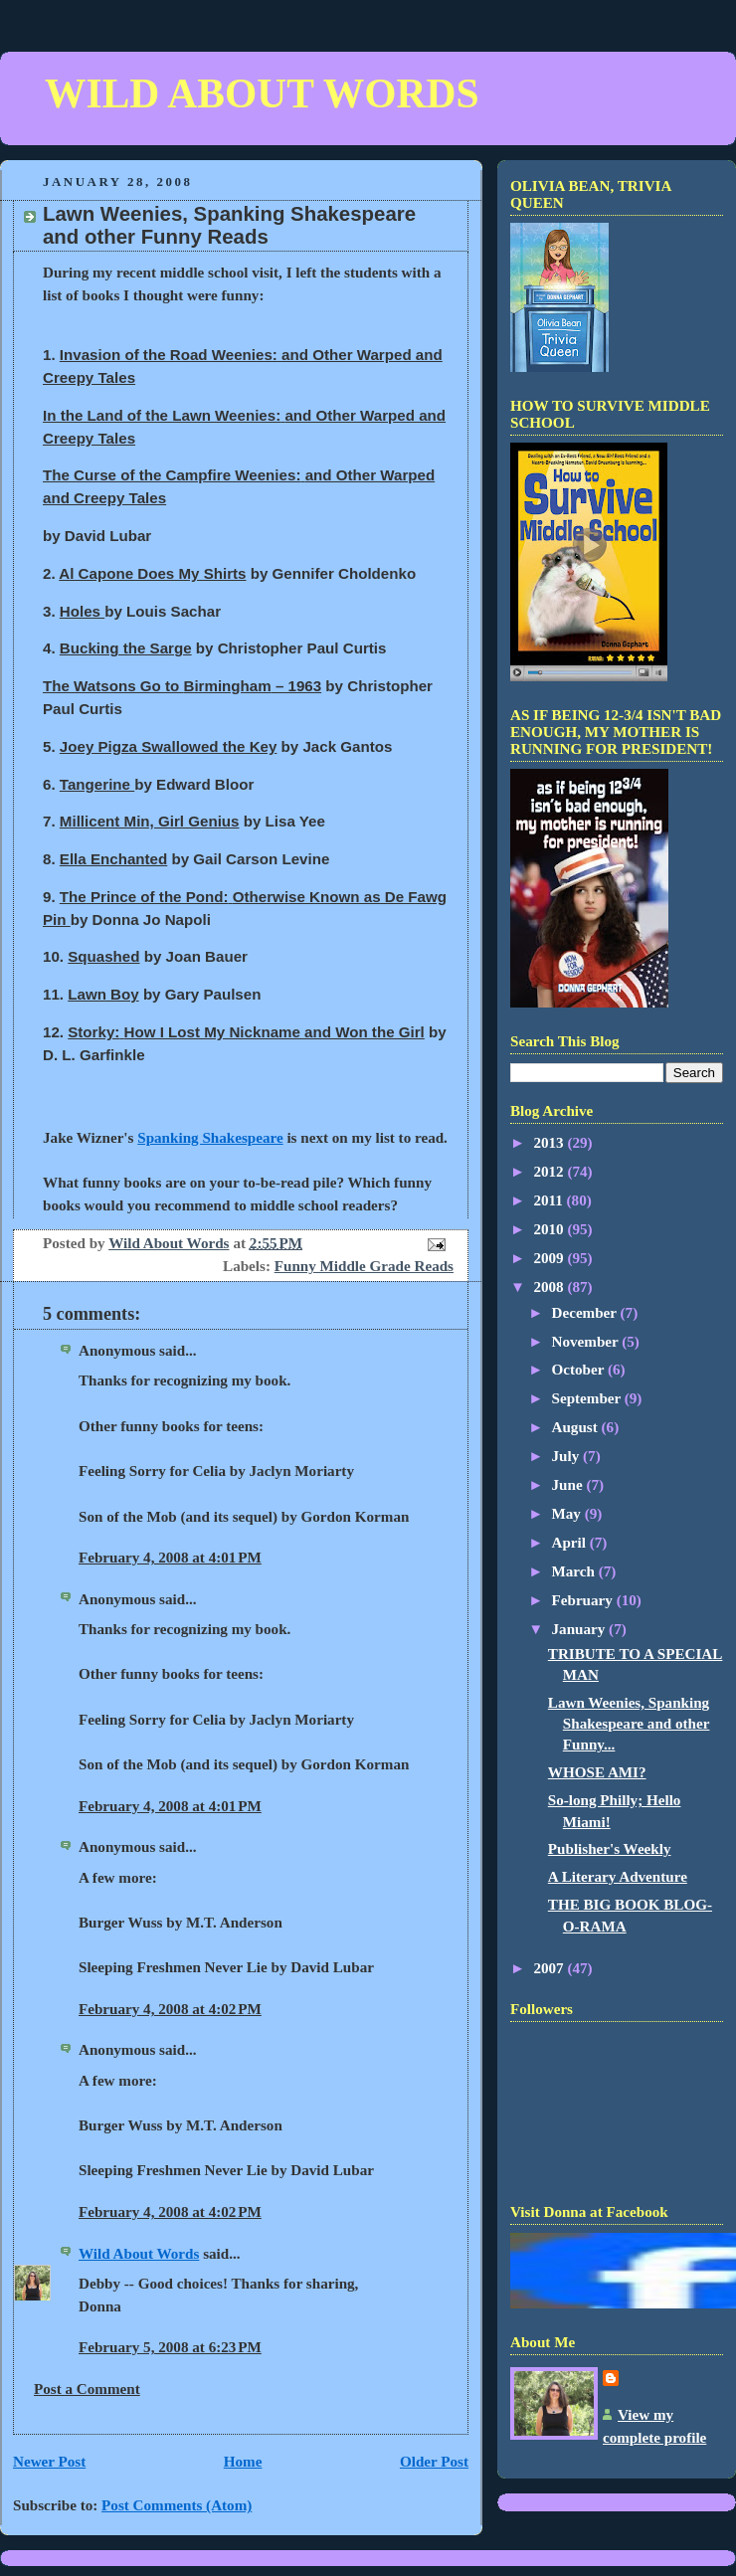 The height and width of the screenshot is (2576, 736). What do you see at coordinates (549, 1200) in the screenshot?
I see `2011` at bounding box center [549, 1200].